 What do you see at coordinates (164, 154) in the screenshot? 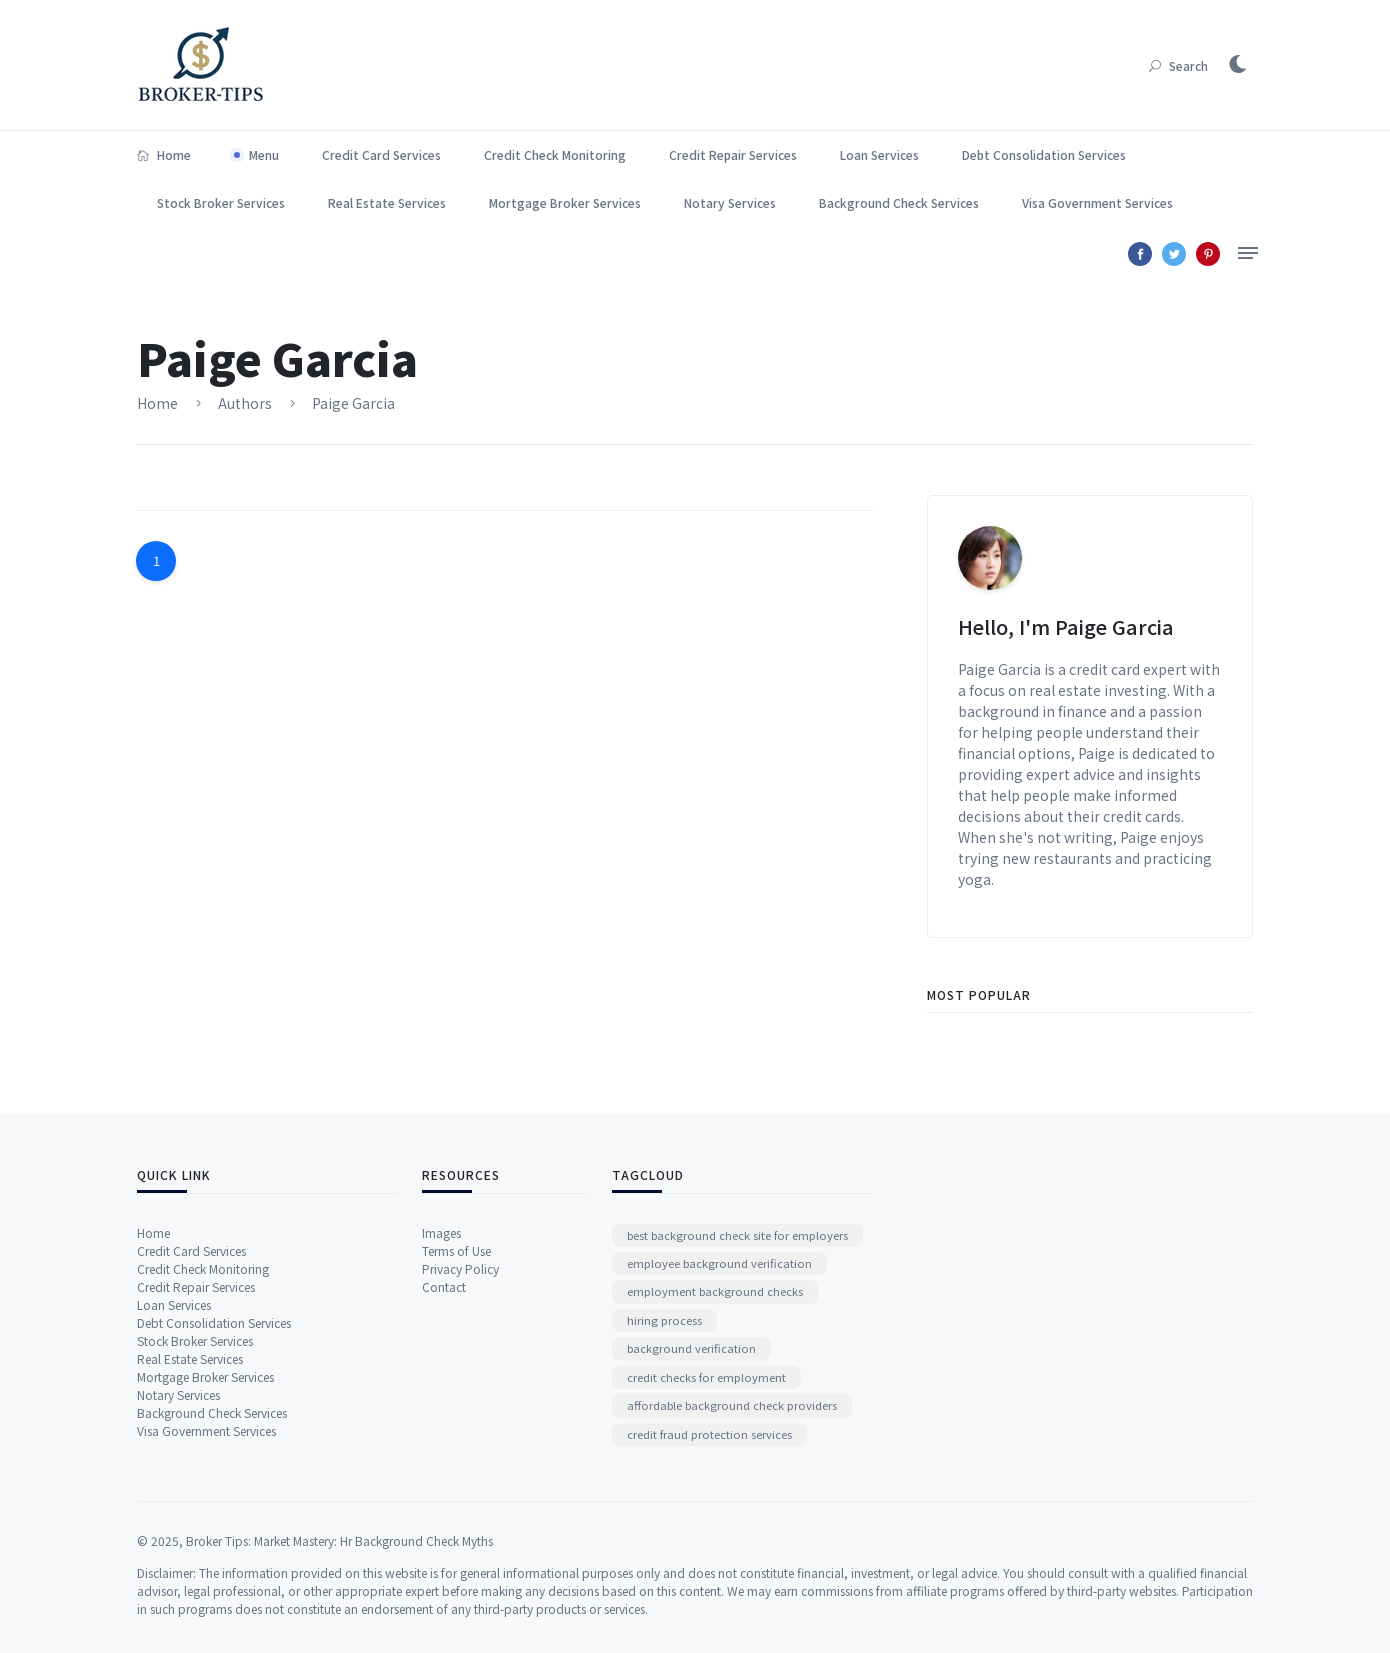
I see `Home` at bounding box center [164, 154].